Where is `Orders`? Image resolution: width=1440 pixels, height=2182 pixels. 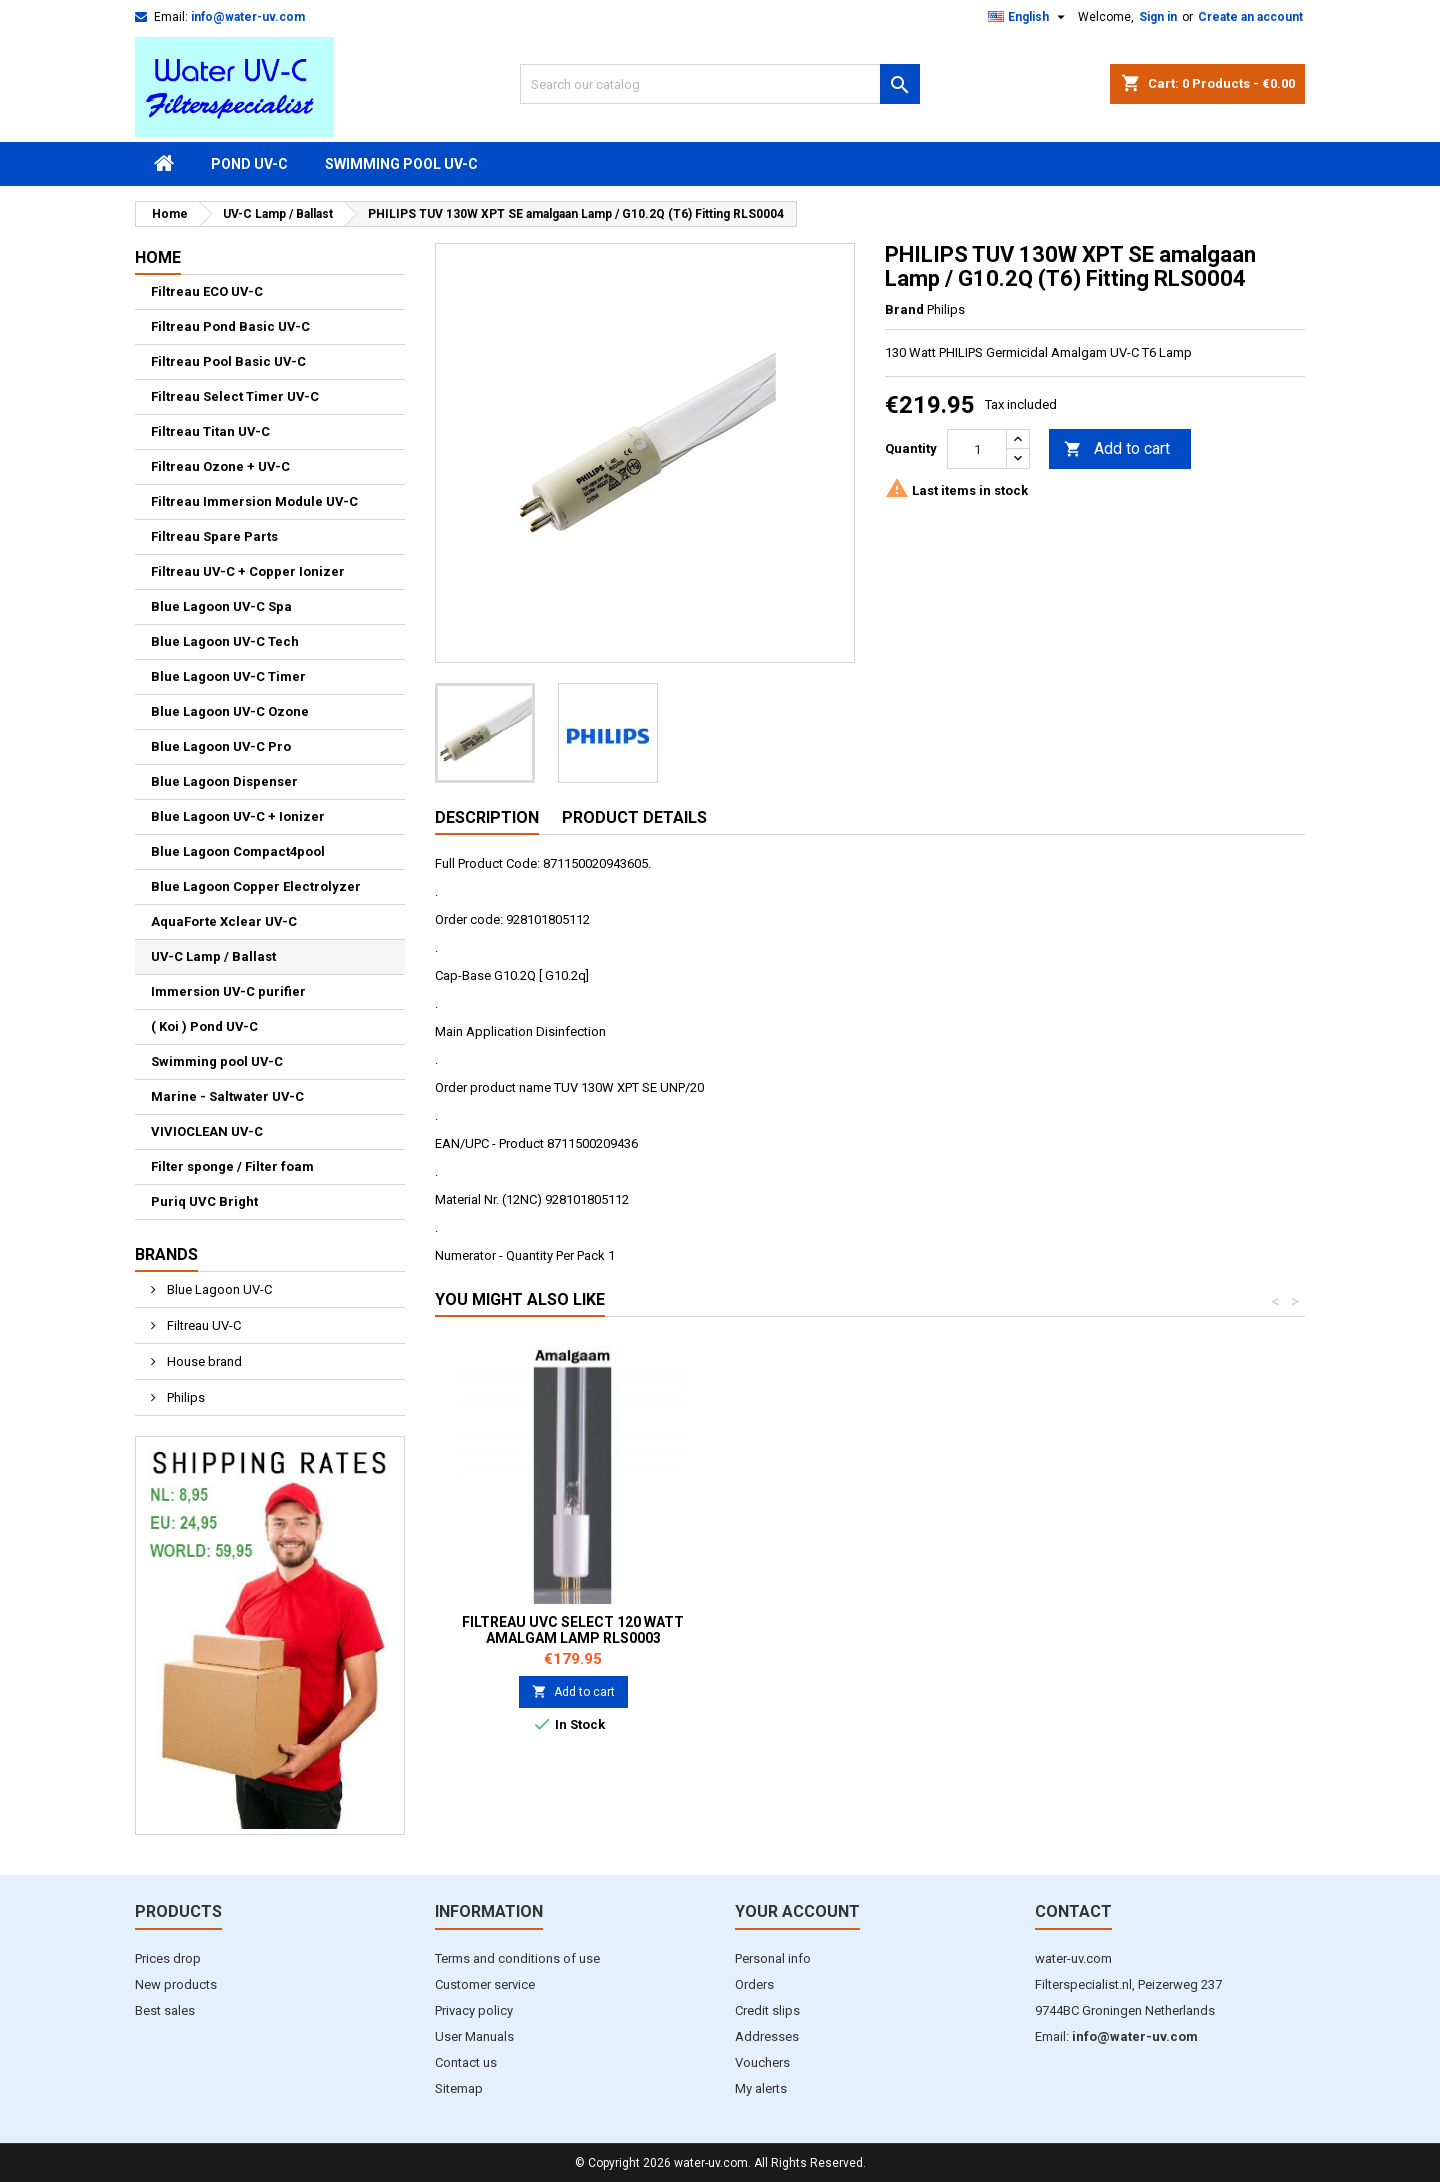
Orders is located at coordinates (754, 1984).